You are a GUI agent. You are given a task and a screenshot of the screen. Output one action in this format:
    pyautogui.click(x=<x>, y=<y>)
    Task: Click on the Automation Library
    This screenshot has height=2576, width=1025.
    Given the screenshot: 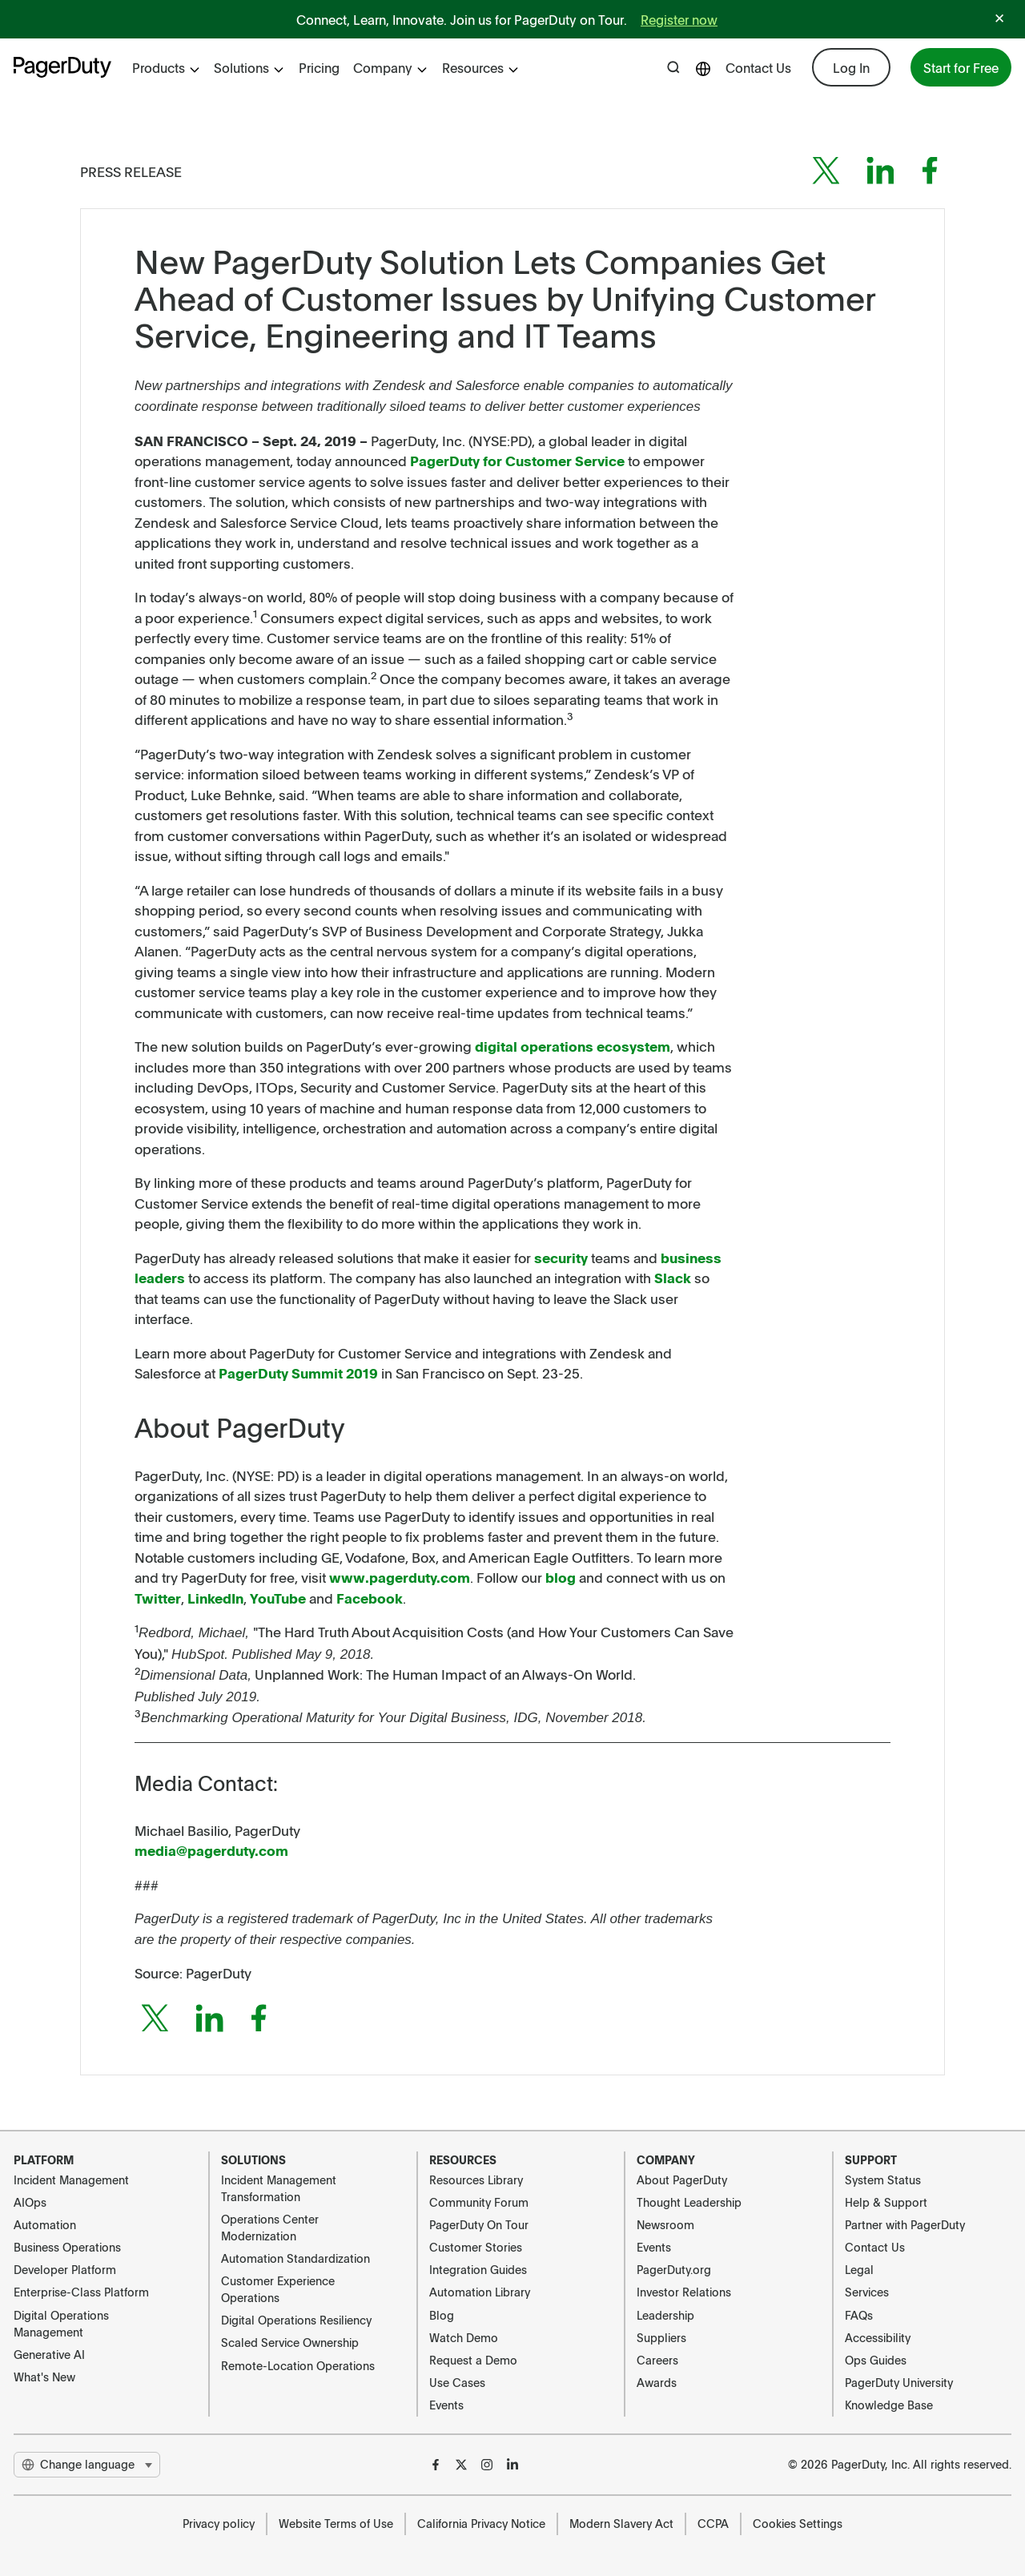 What is the action you would take?
    pyautogui.click(x=479, y=2292)
    